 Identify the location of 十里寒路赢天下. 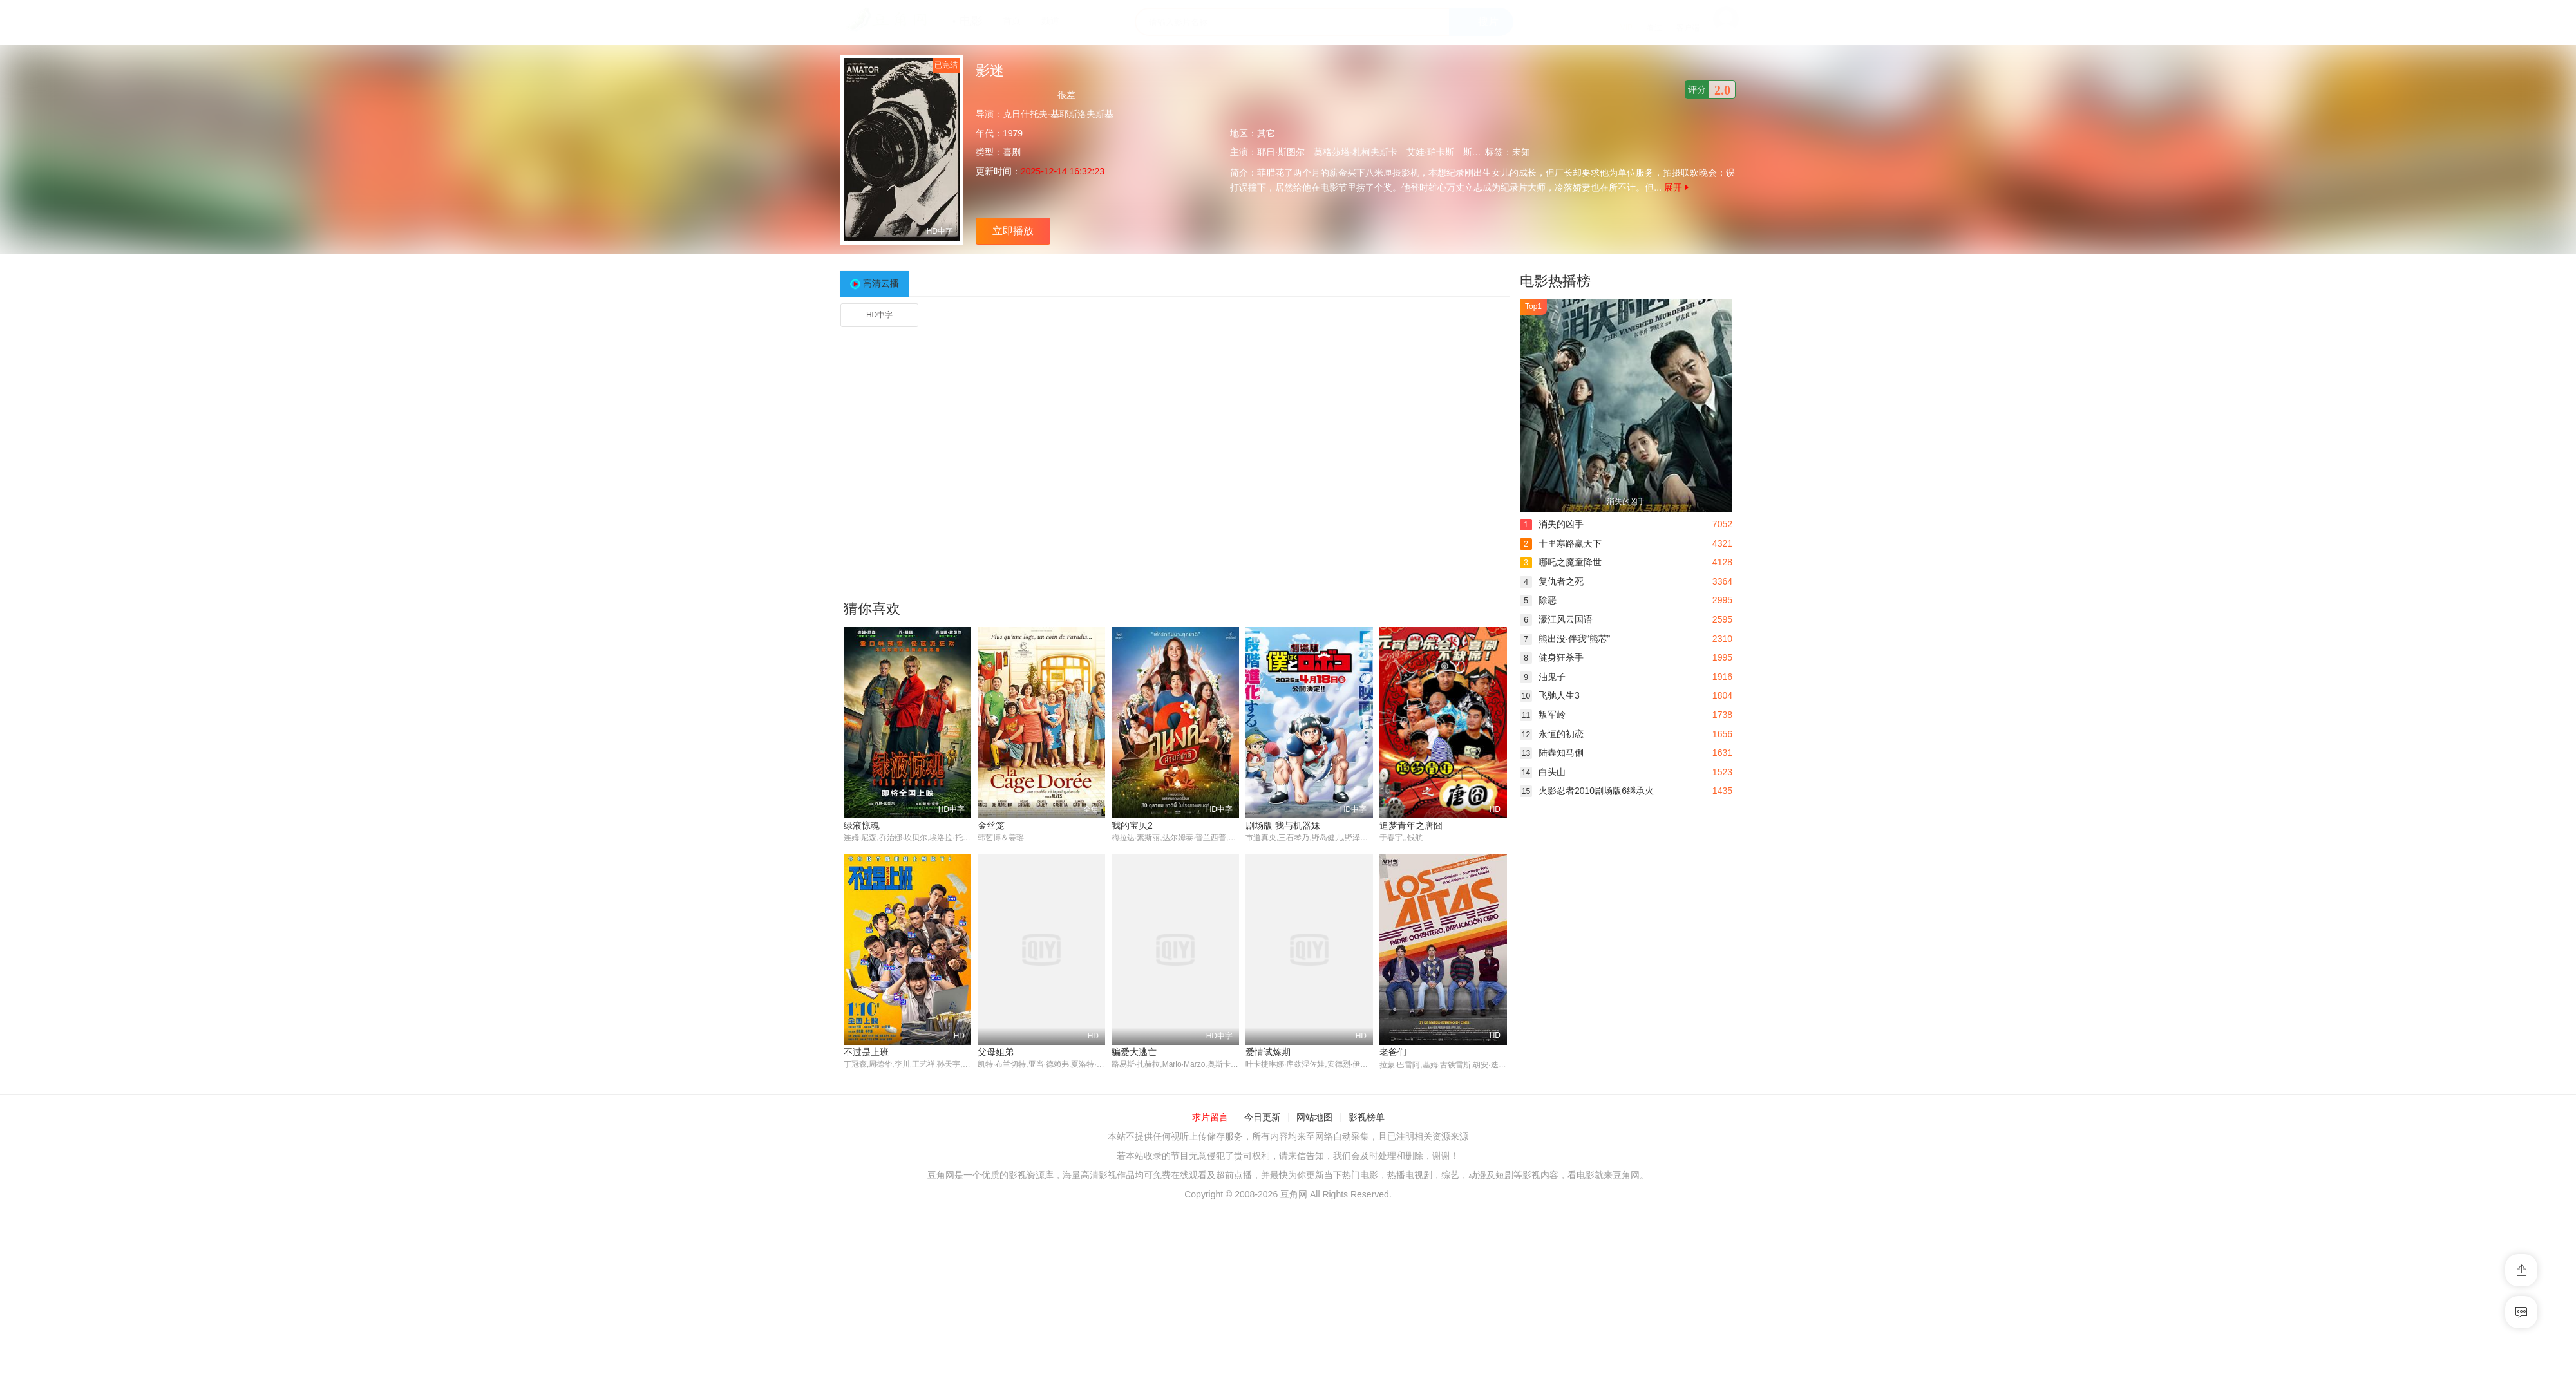
(1561, 543).